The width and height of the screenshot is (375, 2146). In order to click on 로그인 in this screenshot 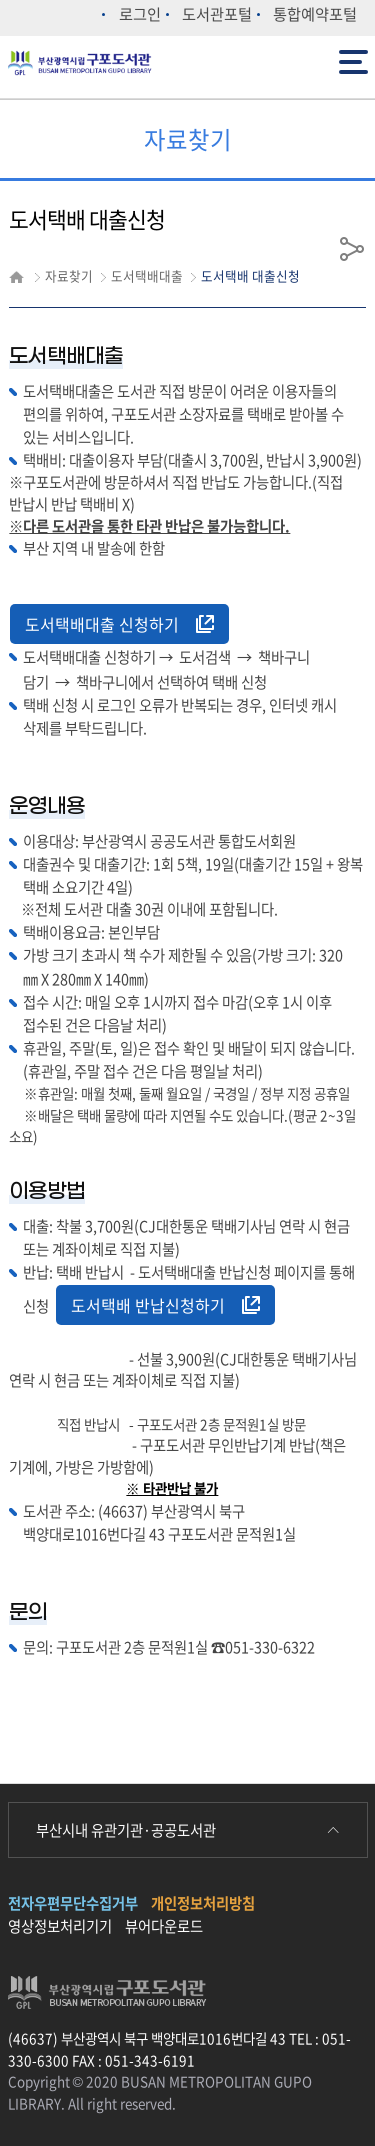, I will do `click(140, 13)`.